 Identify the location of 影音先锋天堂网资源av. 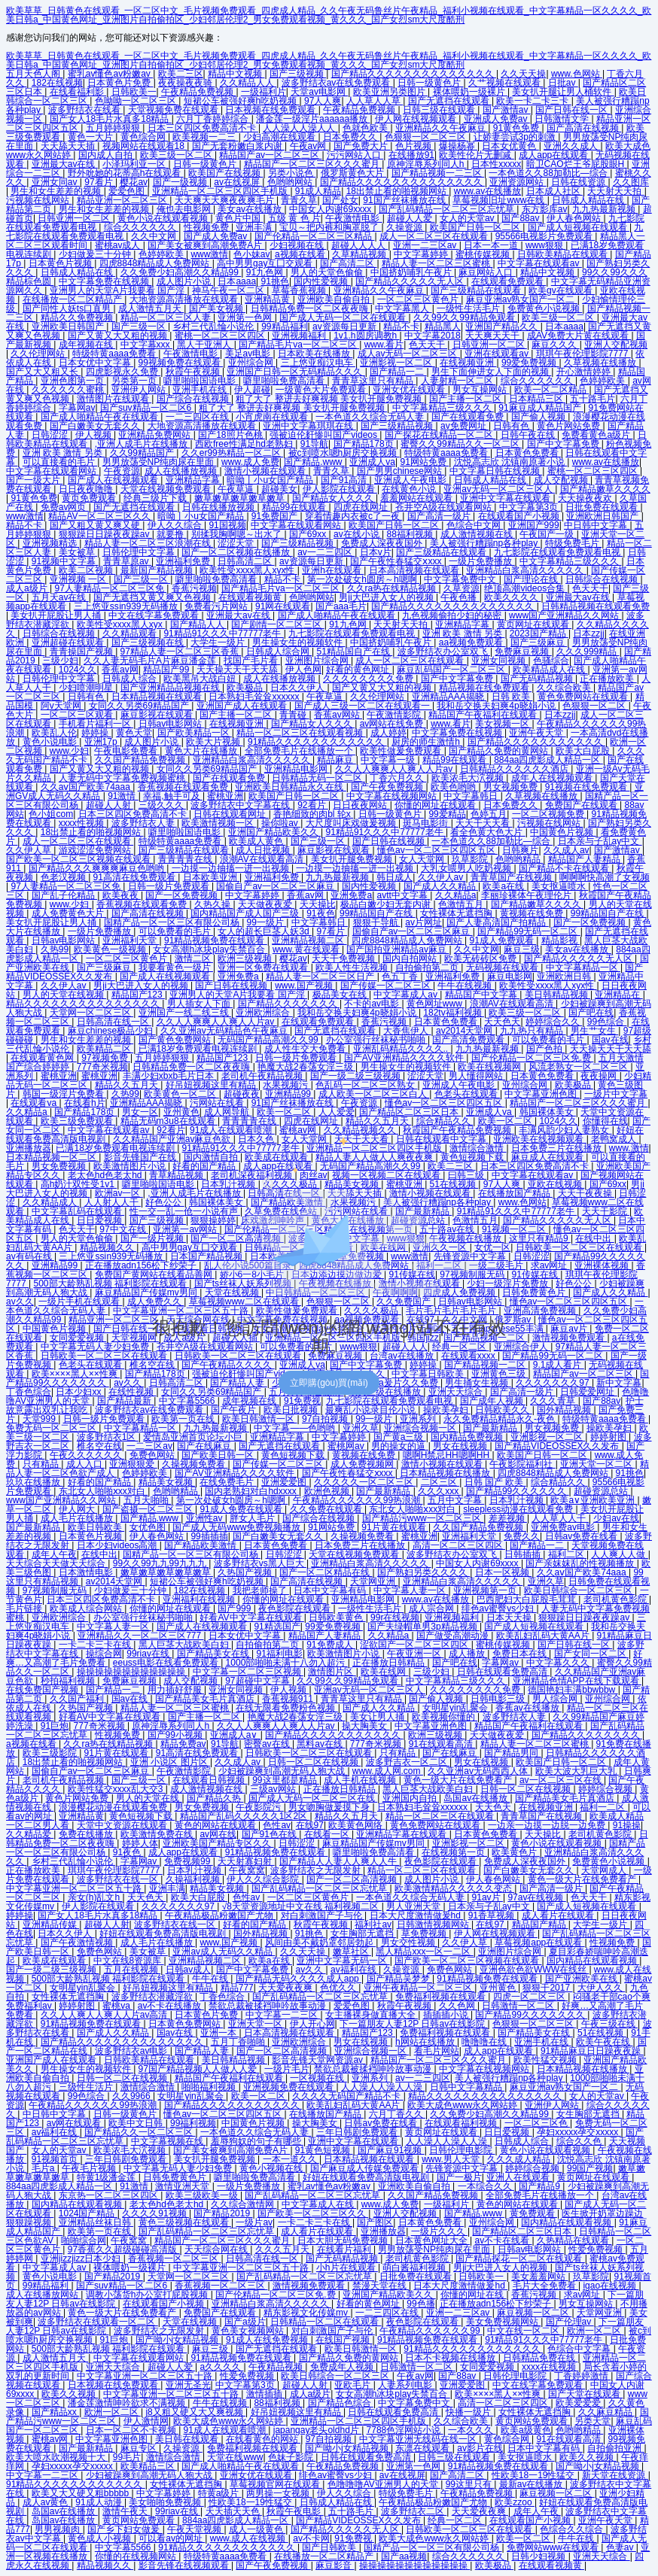
(318, 2060).